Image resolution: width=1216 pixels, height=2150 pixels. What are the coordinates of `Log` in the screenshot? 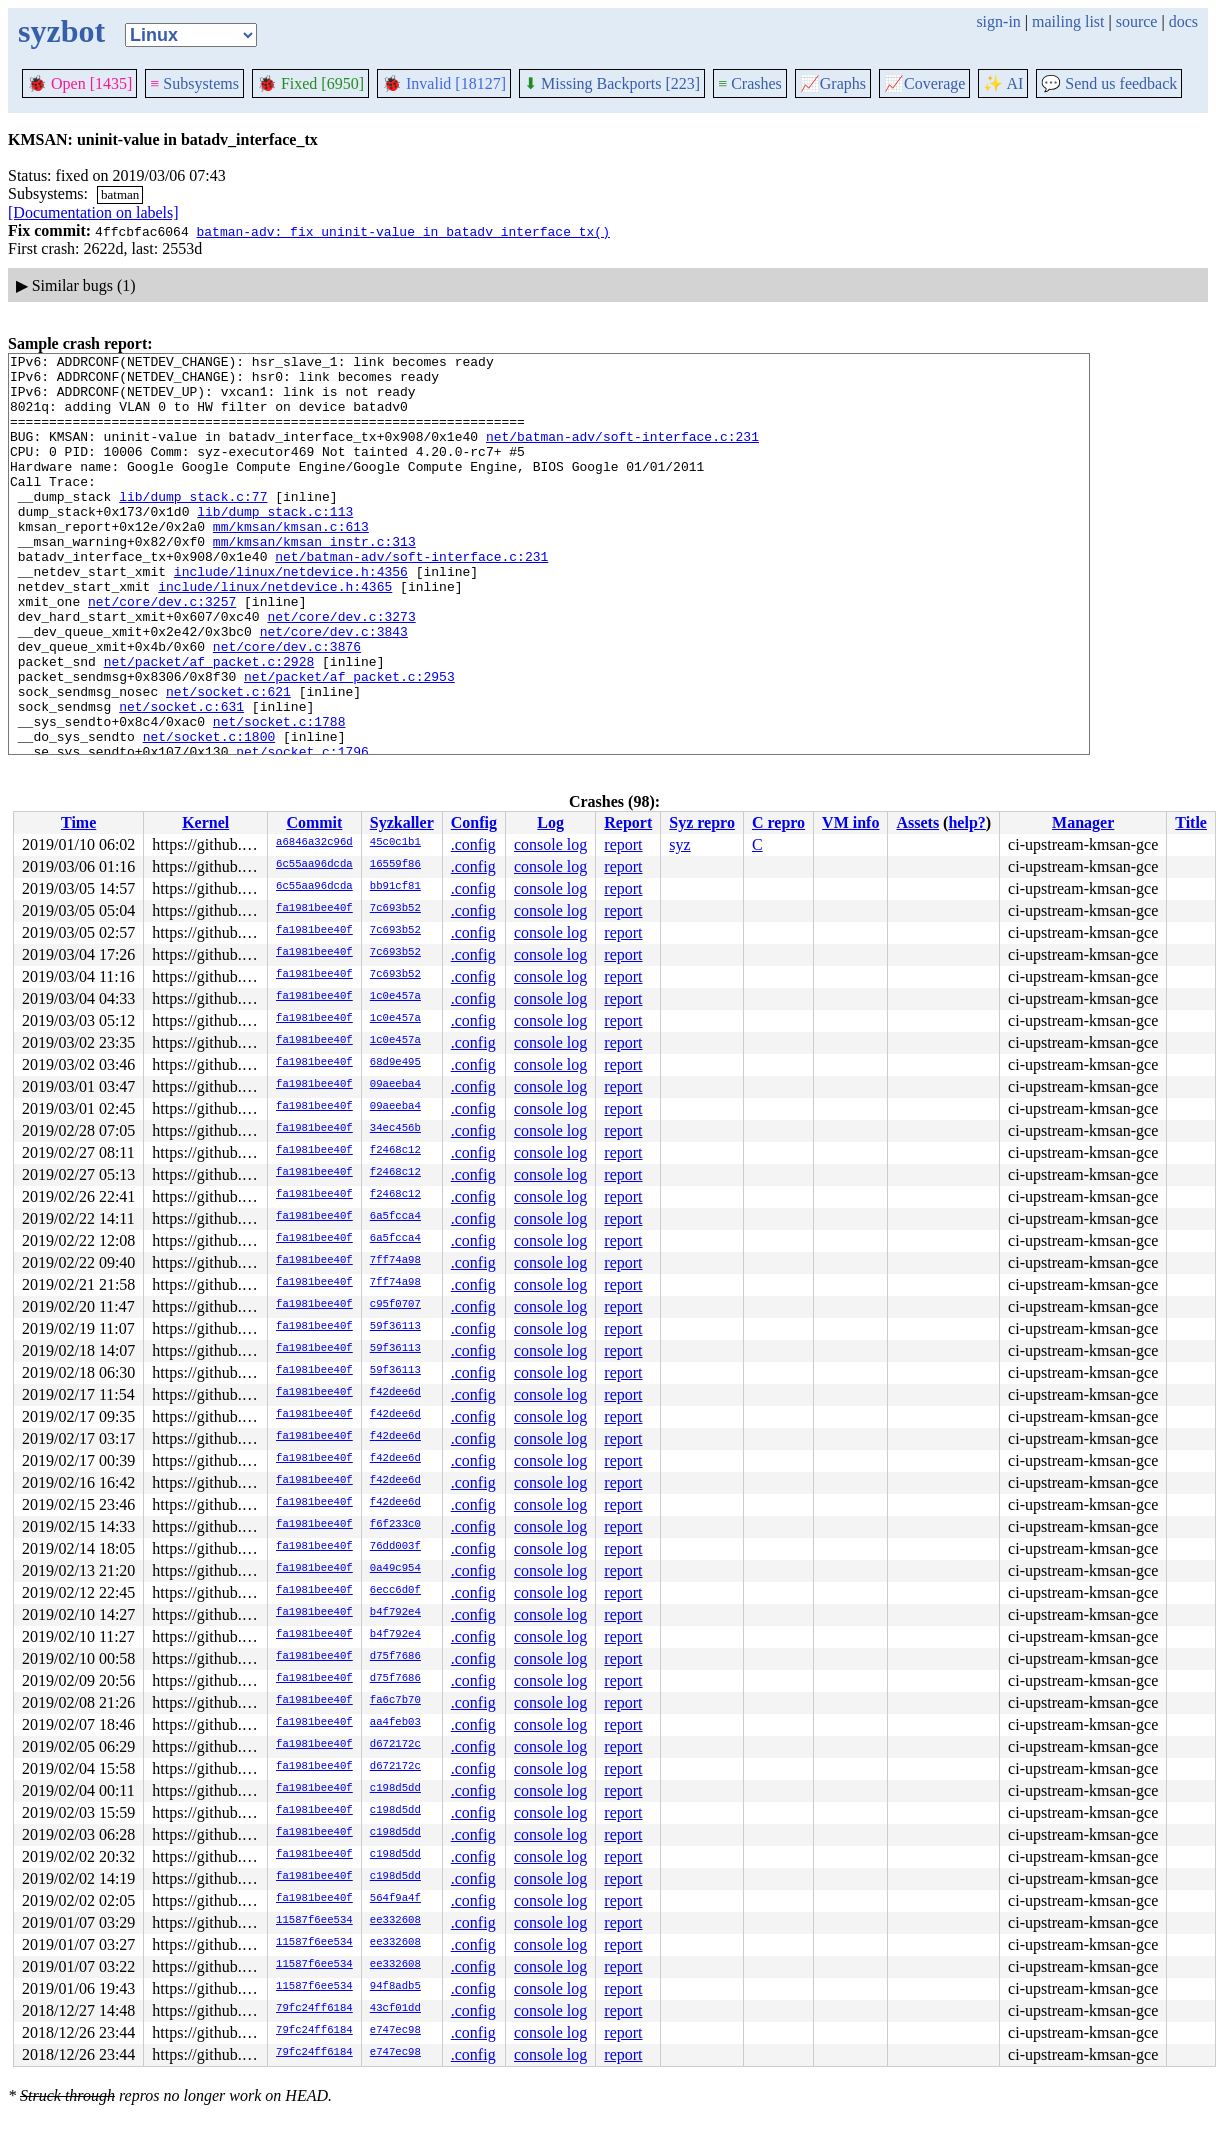 It's located at (550, 822).